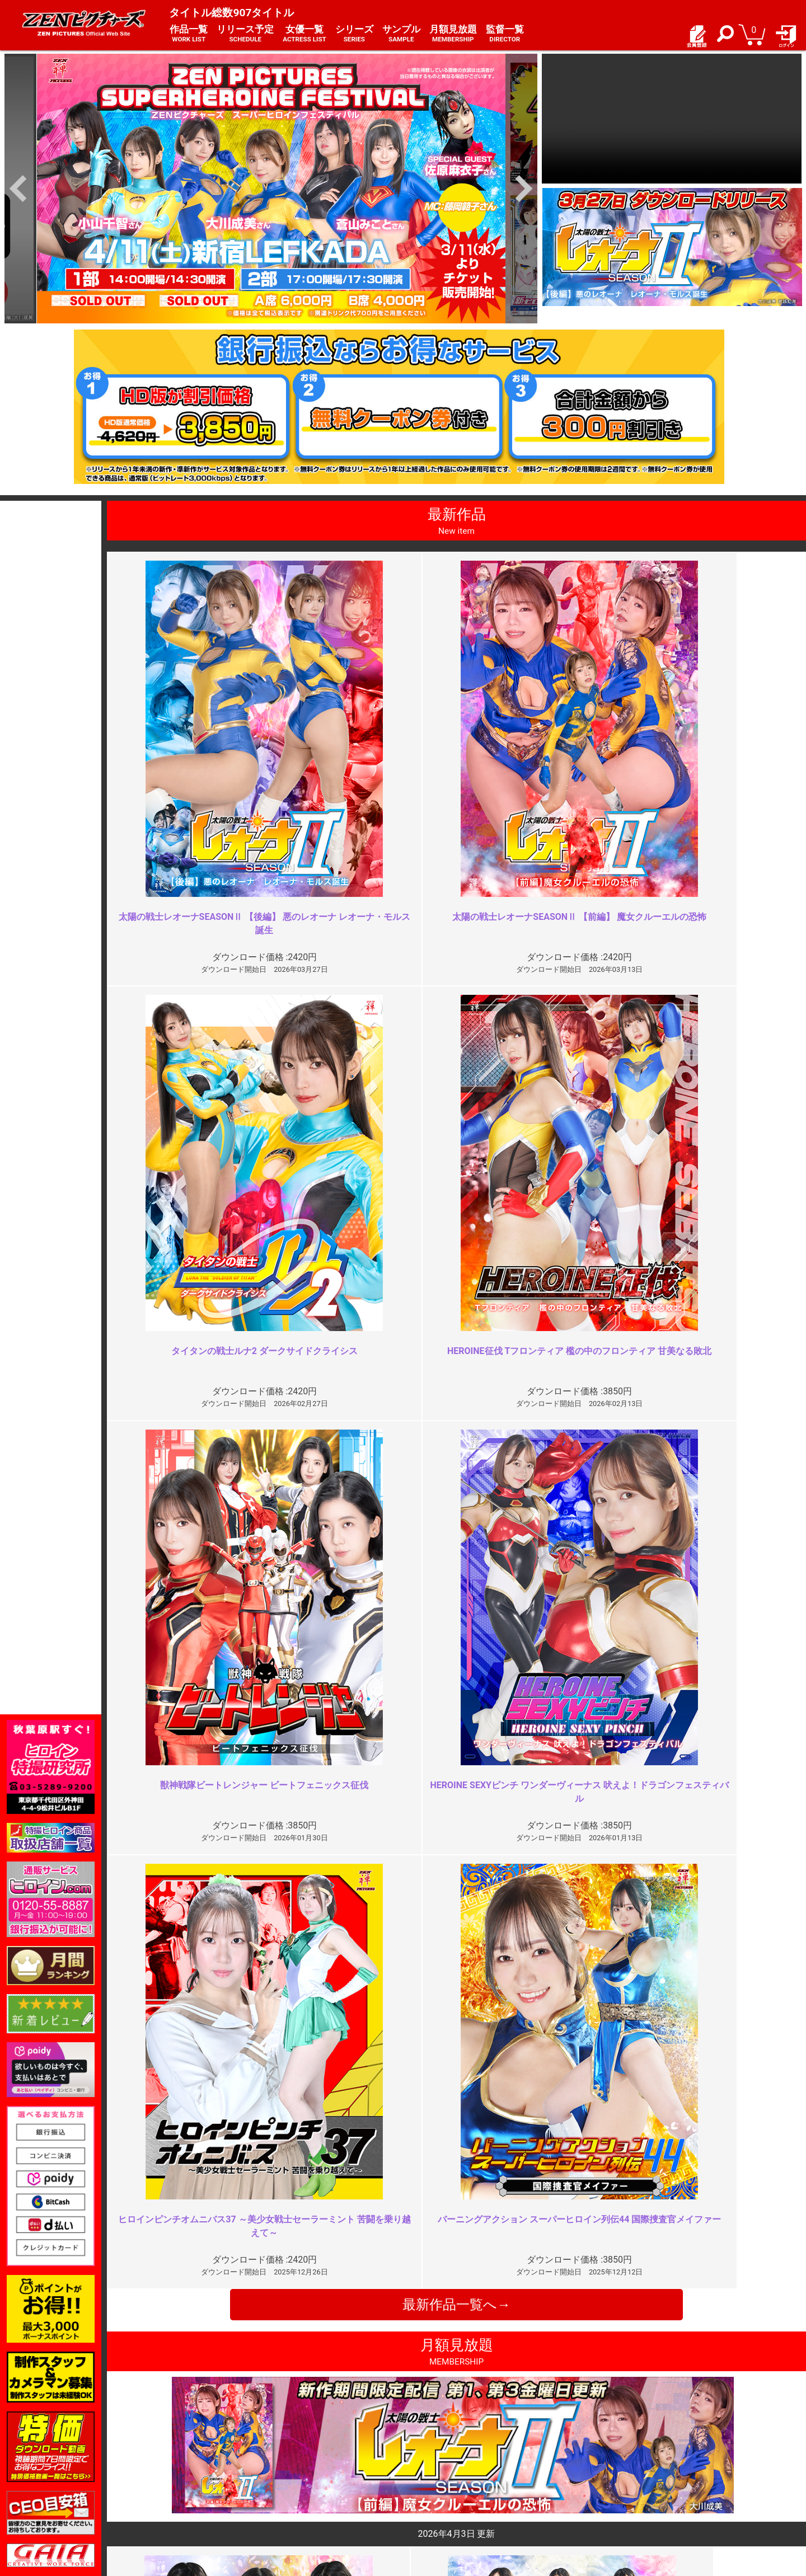 The width and height of the screenshot is (806, 2576). I want to click on 現場スチール, so click(167, 2507).